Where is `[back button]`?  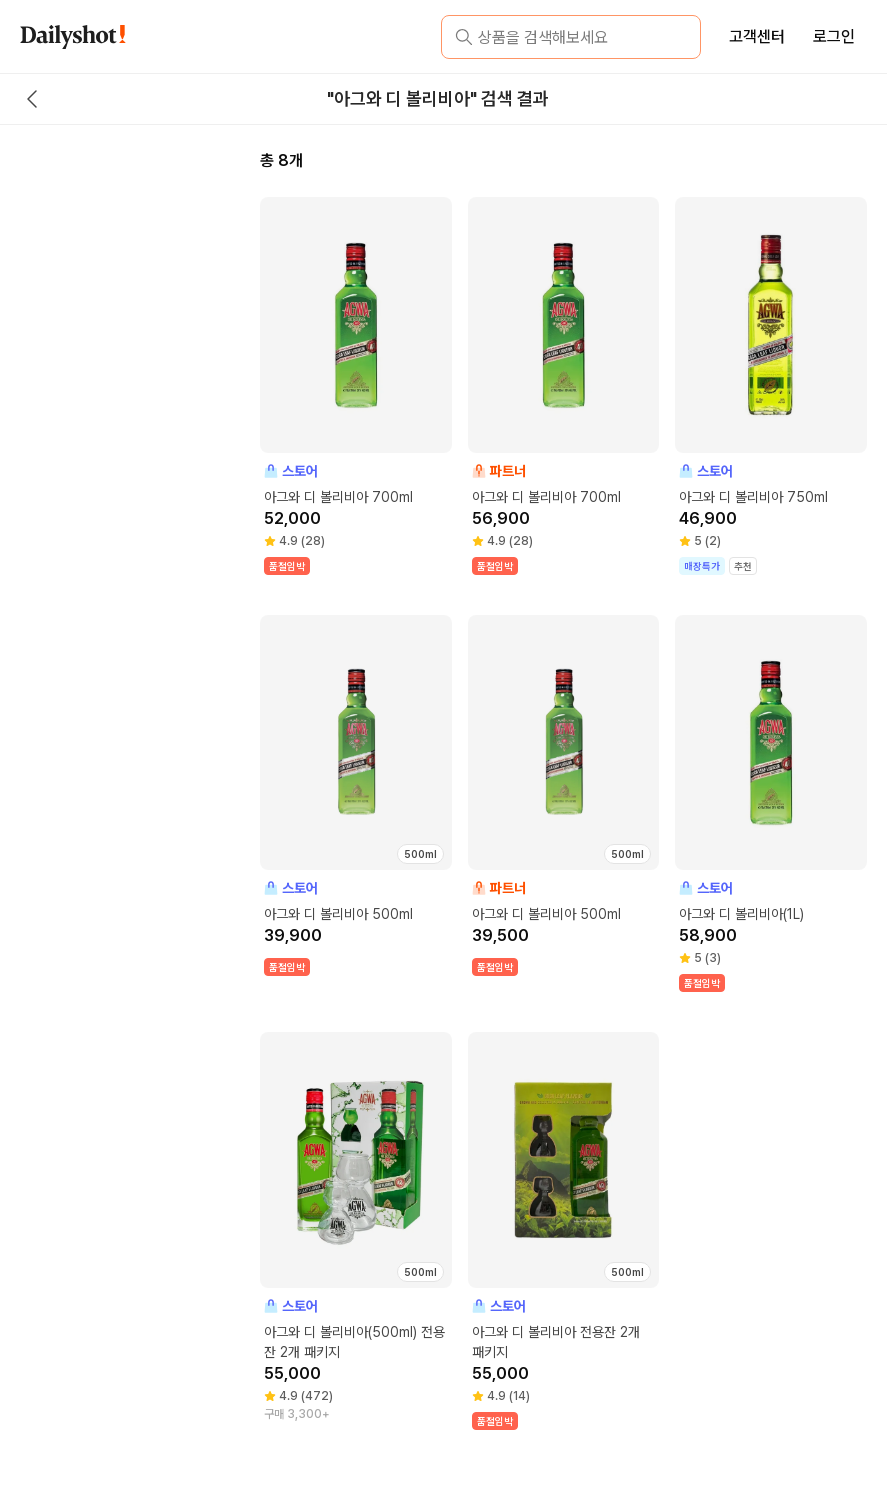
[back button] is located at coordinates (32, 99).